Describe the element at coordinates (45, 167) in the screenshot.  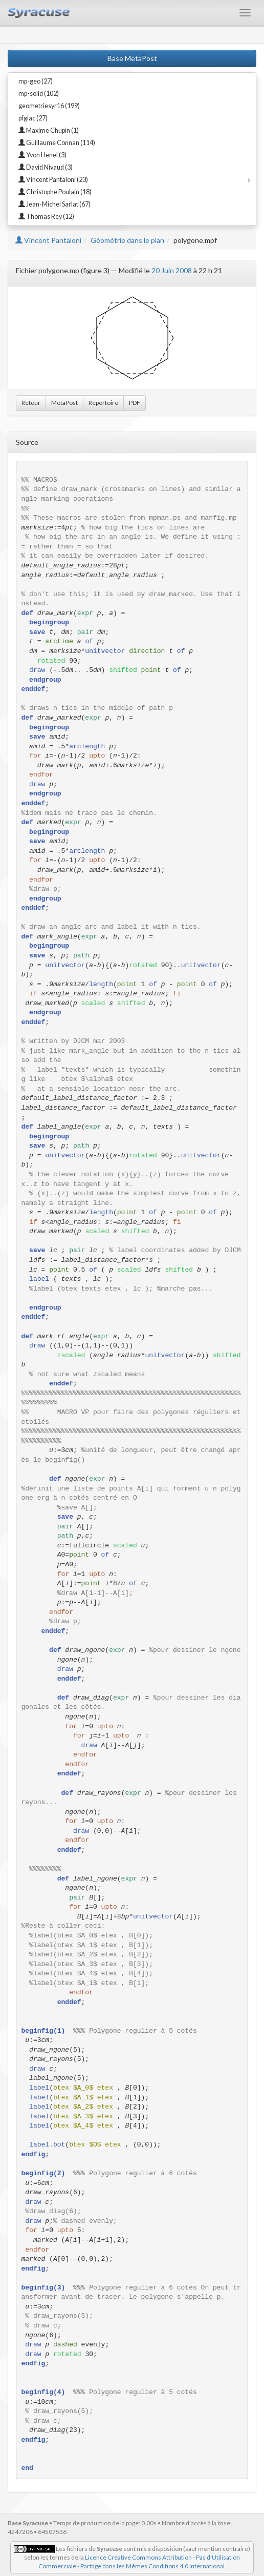
I see `David Nivaud (3)` at that location.